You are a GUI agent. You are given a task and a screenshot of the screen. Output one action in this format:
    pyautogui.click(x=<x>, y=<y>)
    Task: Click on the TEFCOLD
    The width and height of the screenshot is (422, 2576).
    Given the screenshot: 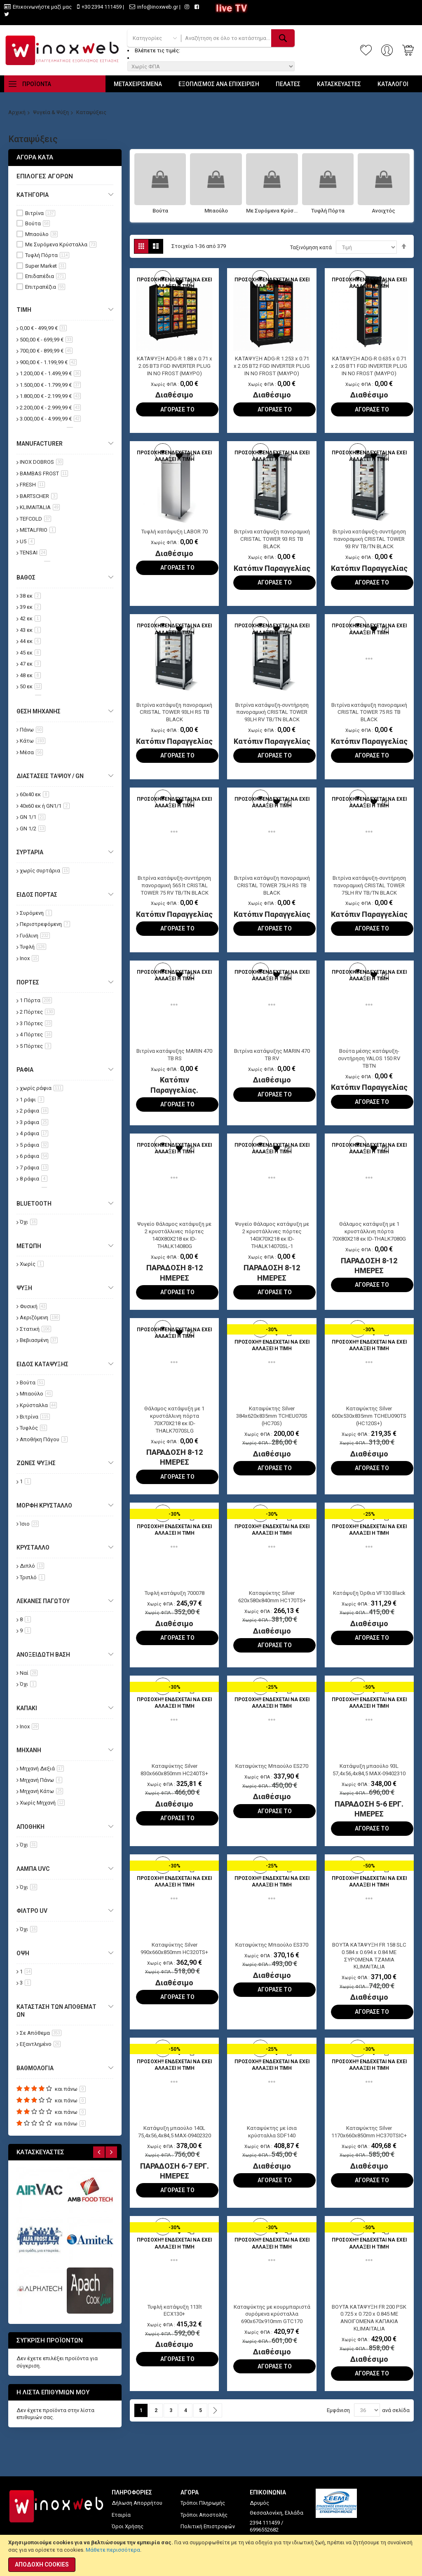 What is the action you would take?
    pyautogui.click(x=35, y=519)
    